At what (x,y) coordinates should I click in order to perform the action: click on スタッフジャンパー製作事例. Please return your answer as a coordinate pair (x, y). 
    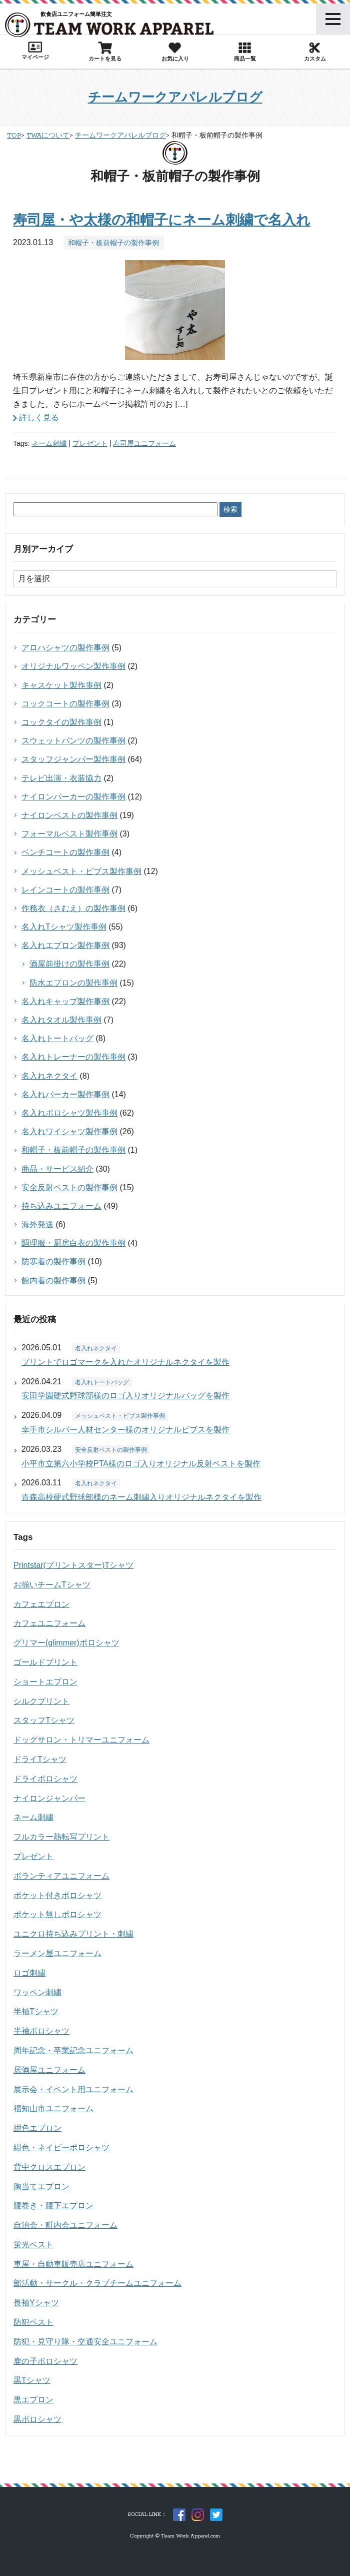
    Looking at the image, I should click on (74, 759).